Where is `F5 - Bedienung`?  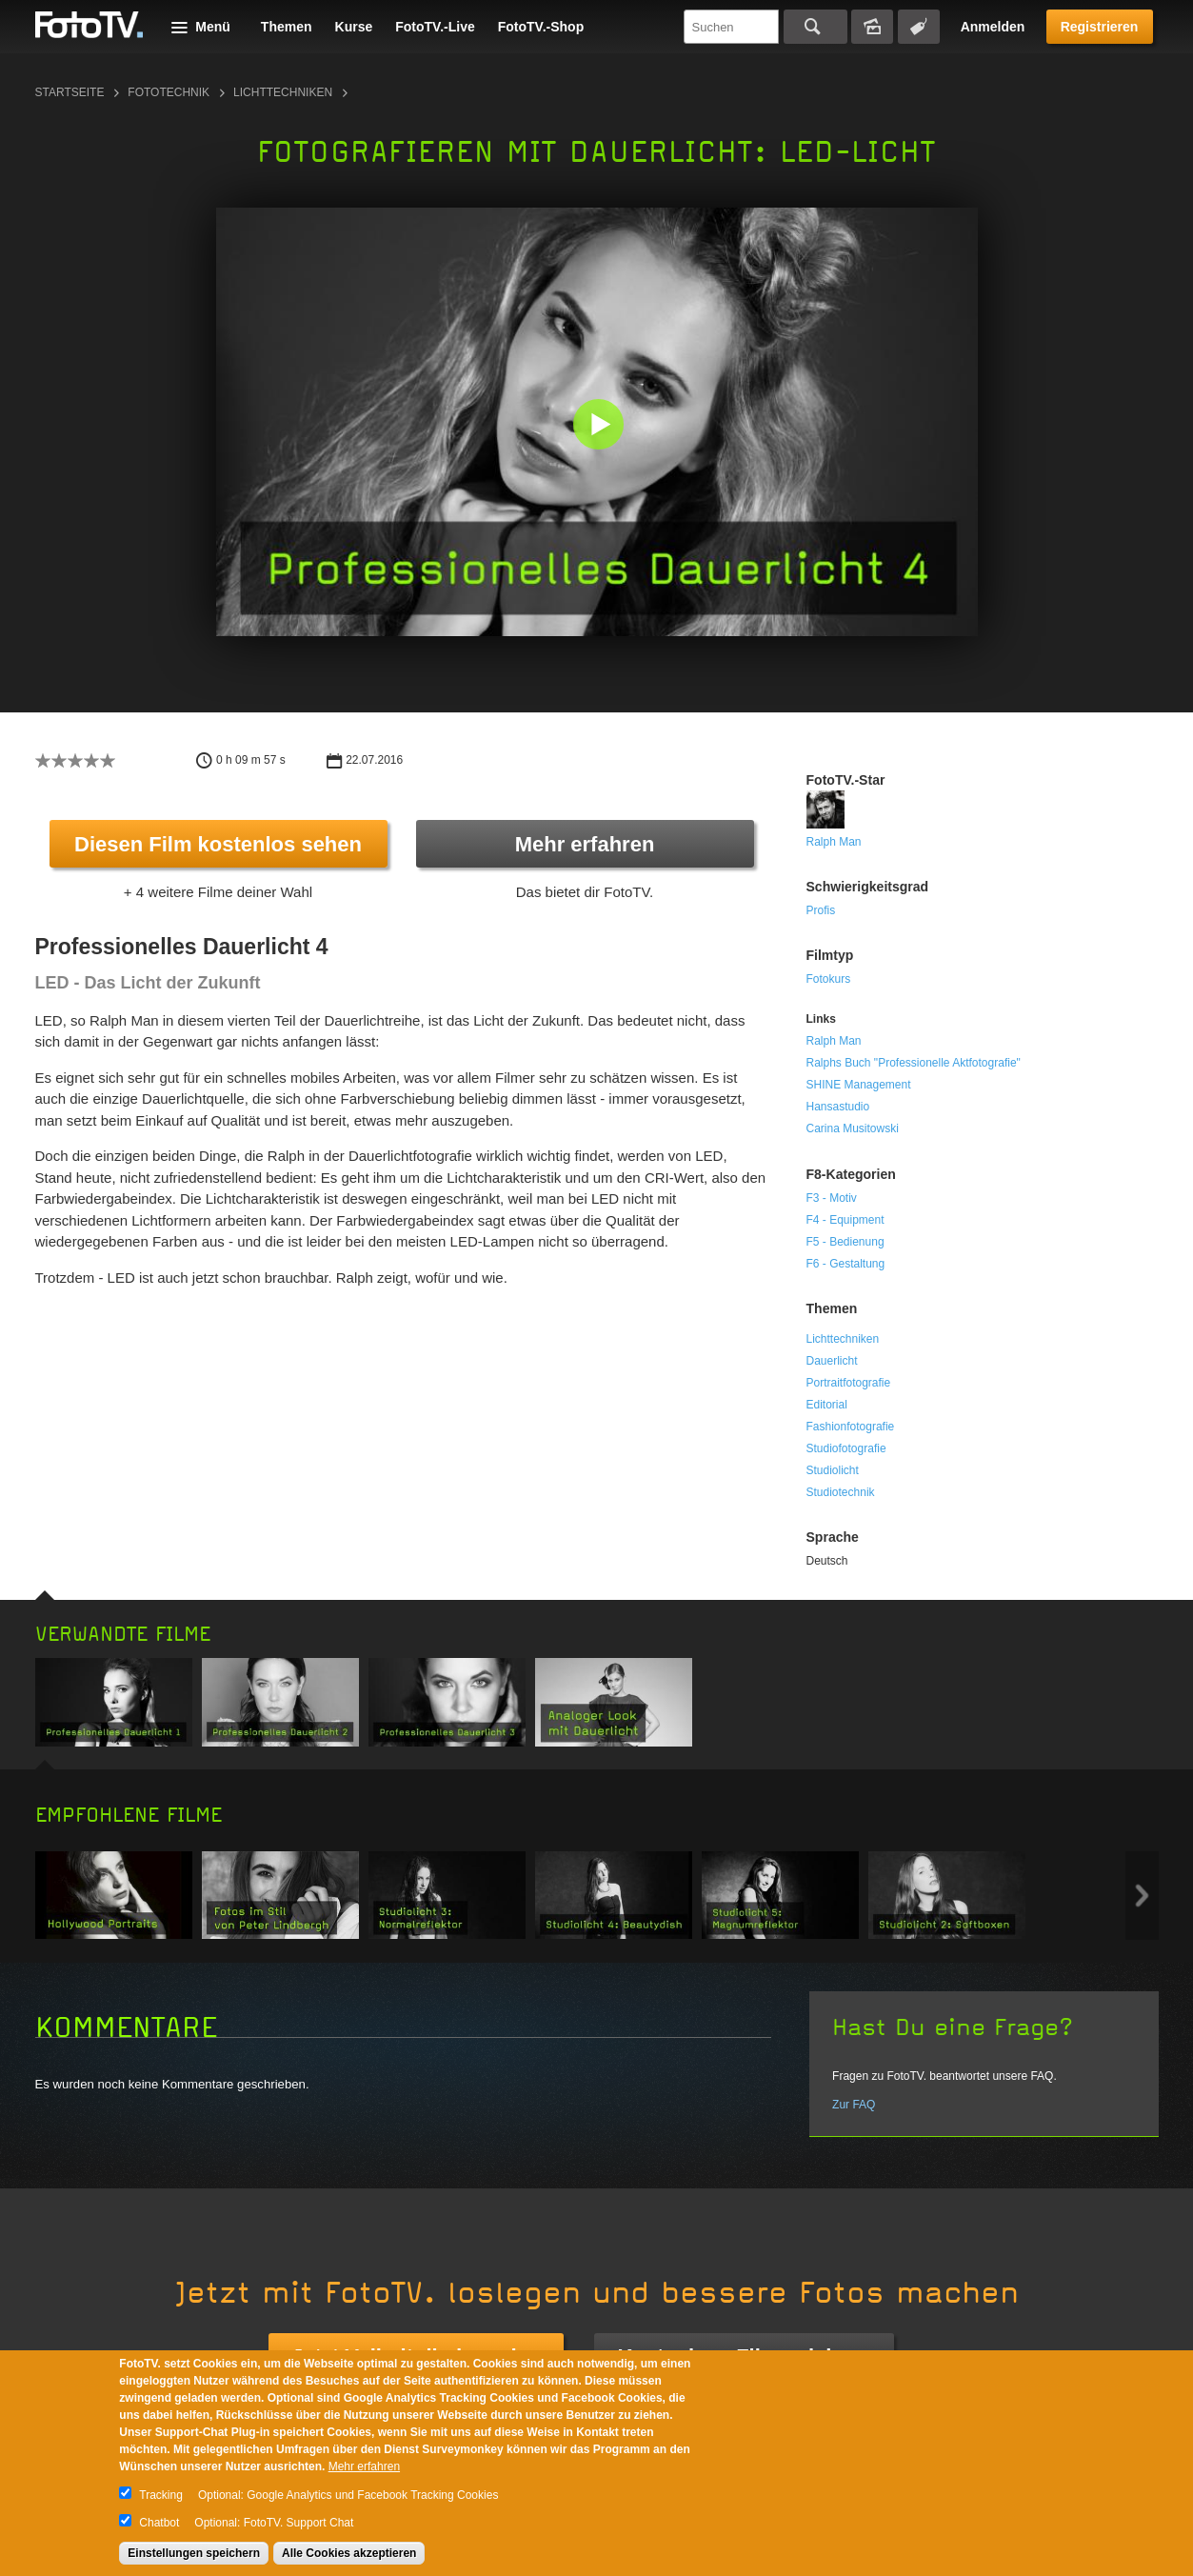
F5 - Bedienung is located at coordinates (845, 1241).